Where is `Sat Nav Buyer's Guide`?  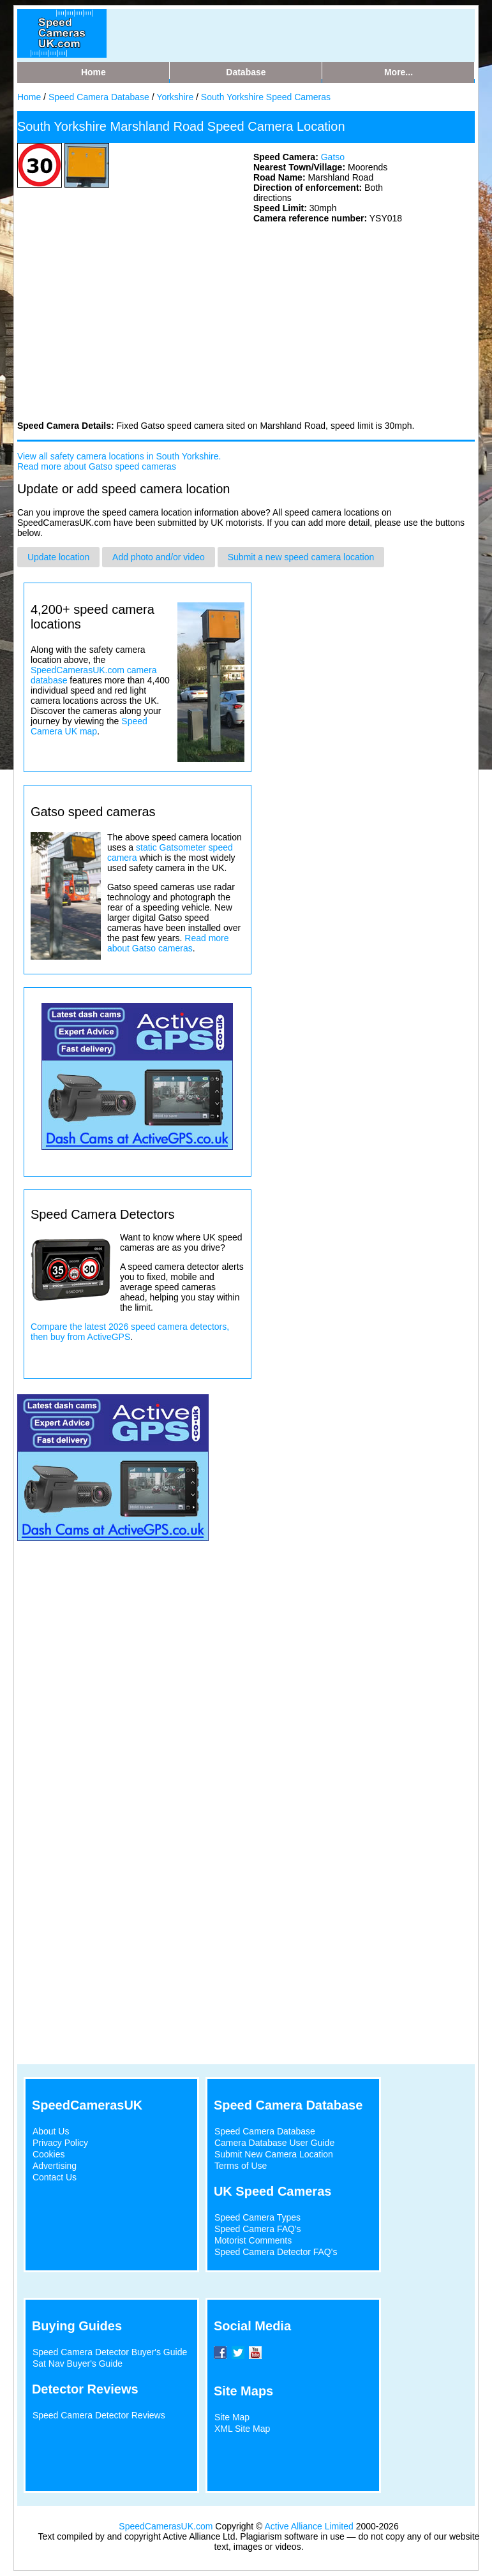 Sat Nav Buyer's Guide is located at coordinates (78, 2363).